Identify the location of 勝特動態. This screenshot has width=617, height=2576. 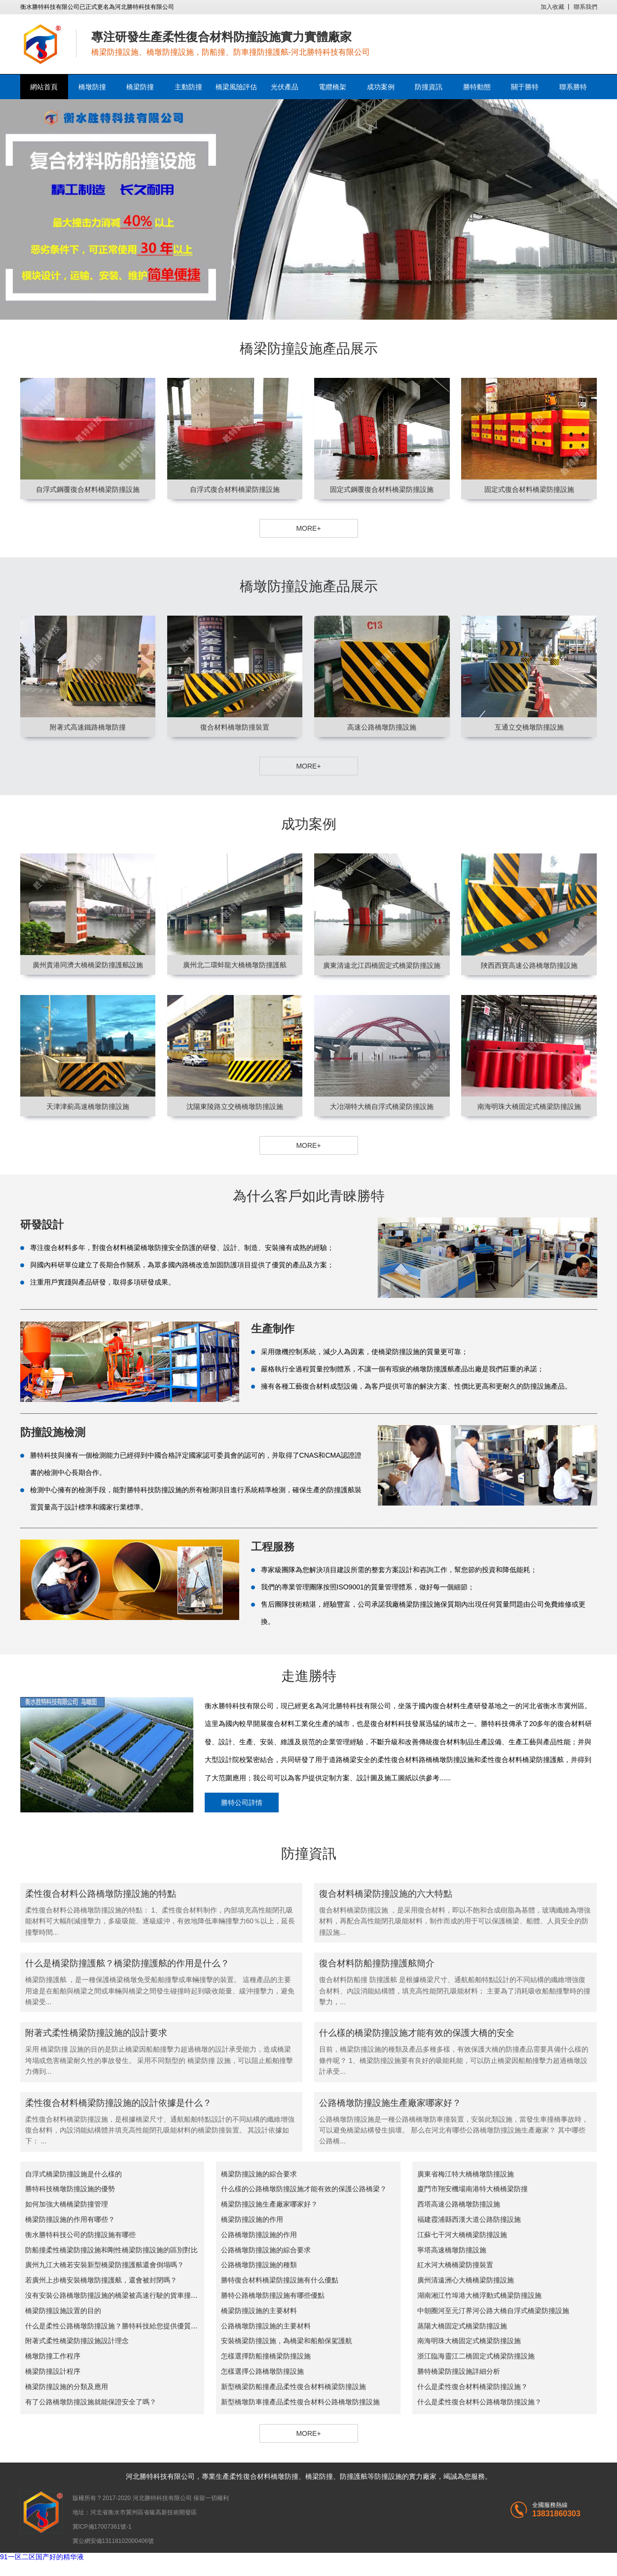
(477, 87).